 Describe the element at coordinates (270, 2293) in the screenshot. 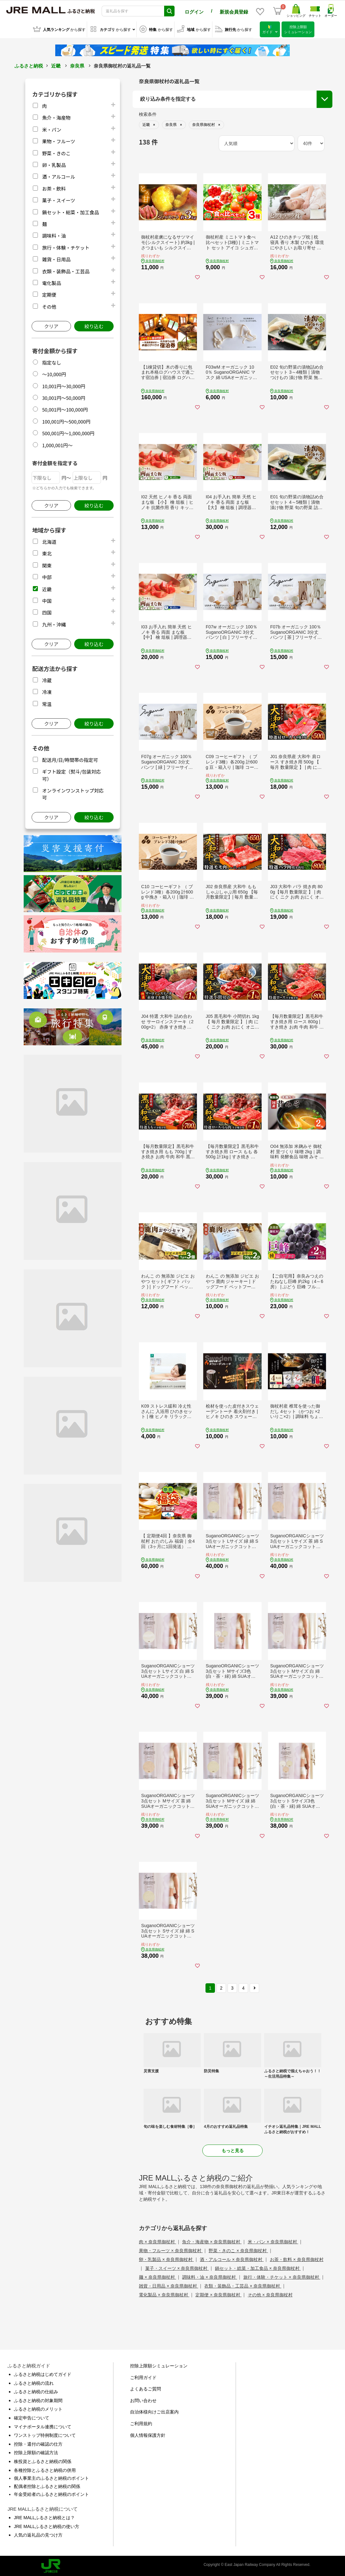

I see `その他 × 奈良県御杖村` at that location.